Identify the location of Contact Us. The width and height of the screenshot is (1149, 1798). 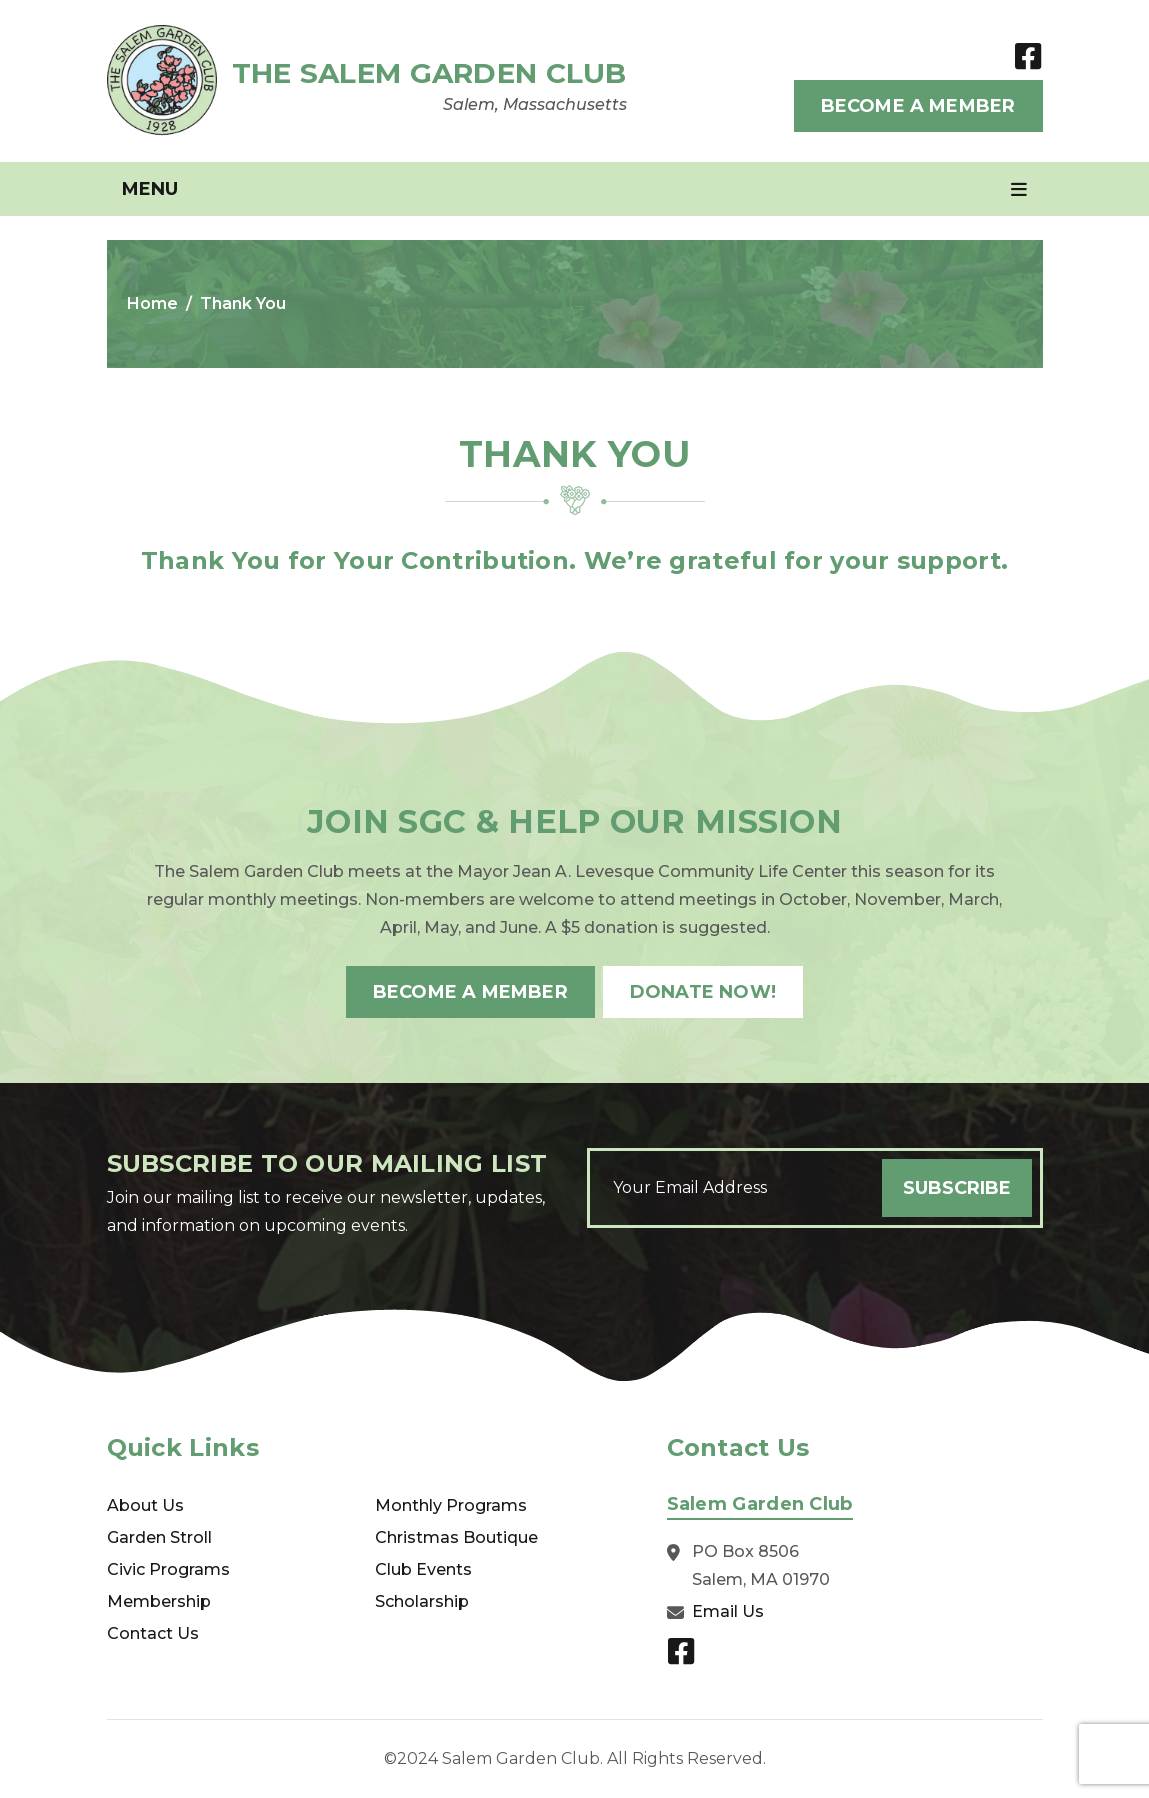
(153, 1633).